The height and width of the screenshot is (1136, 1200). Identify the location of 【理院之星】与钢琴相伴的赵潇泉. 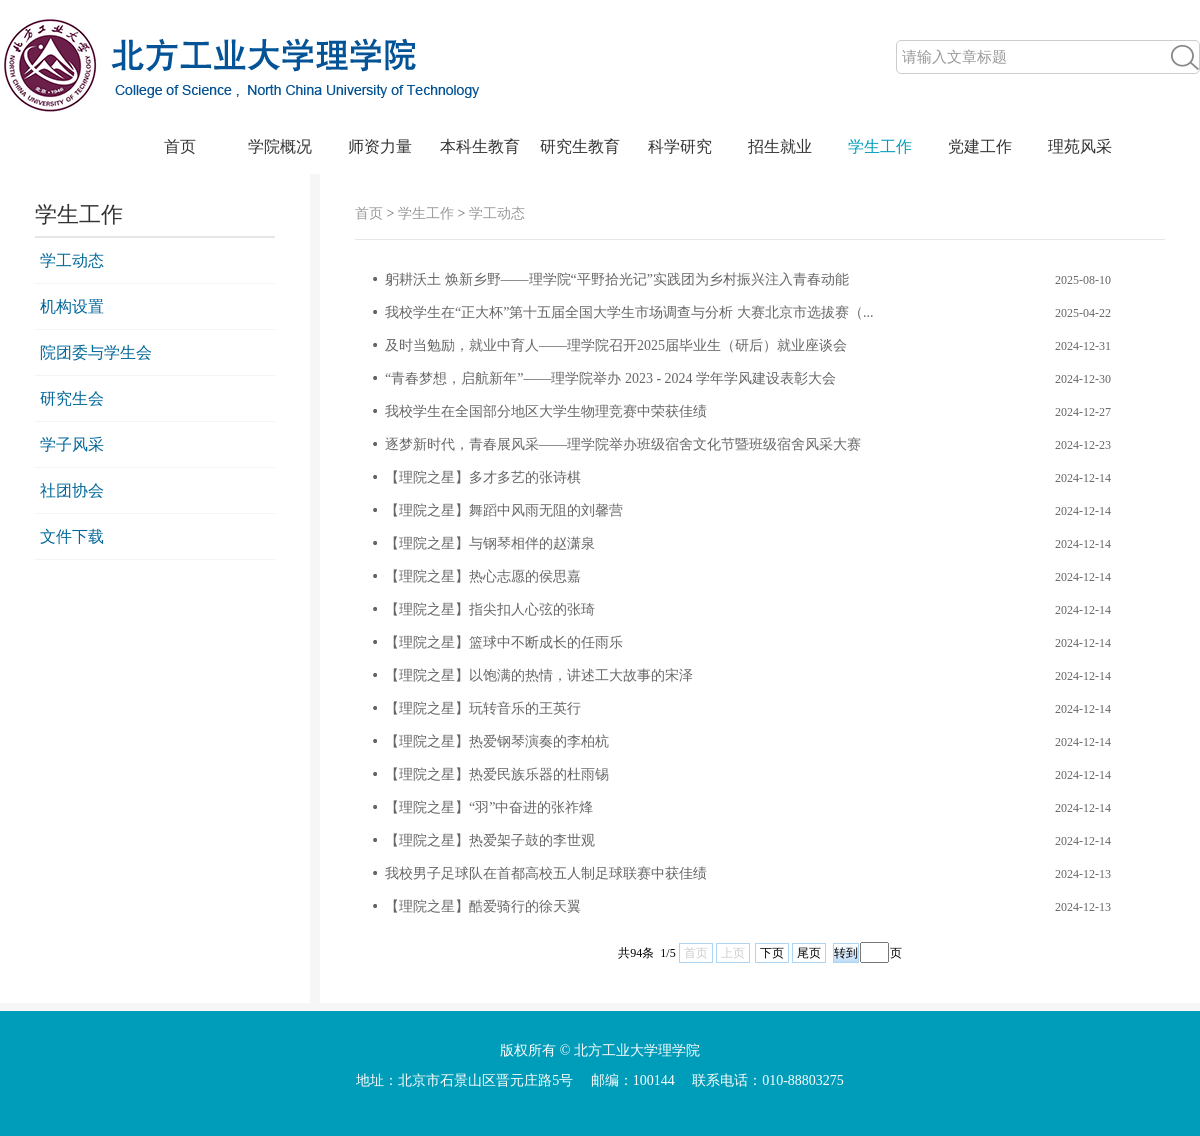
(490, 543).